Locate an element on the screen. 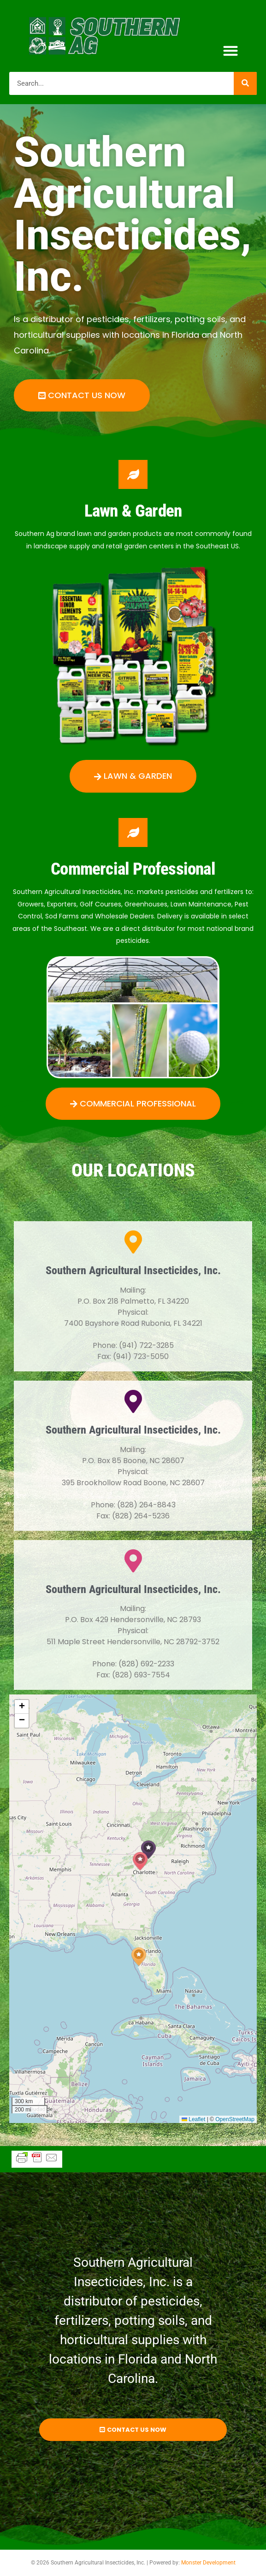 The height and width of the screenshot is (2576, 266). OpenStreetMap is located at coordinates (234, 2119).